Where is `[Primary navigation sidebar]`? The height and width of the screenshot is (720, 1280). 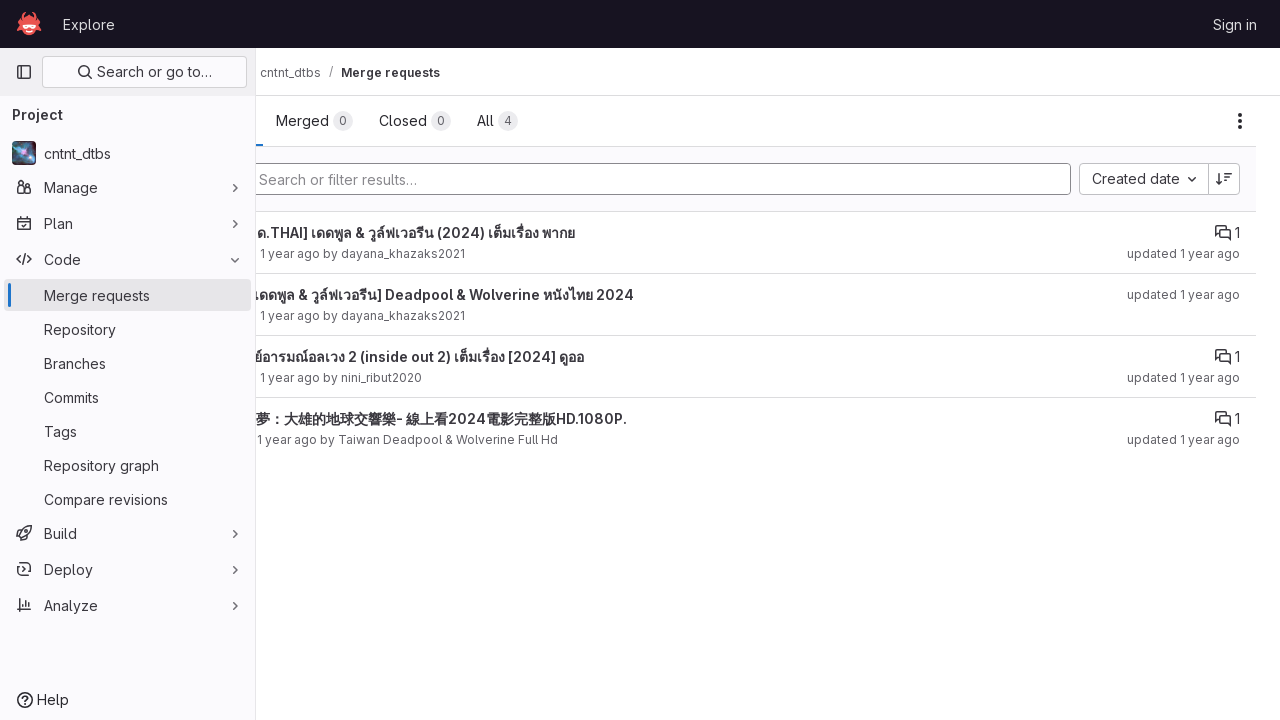
[Primary navigation sidebar] is located at coordinates (24, 72).